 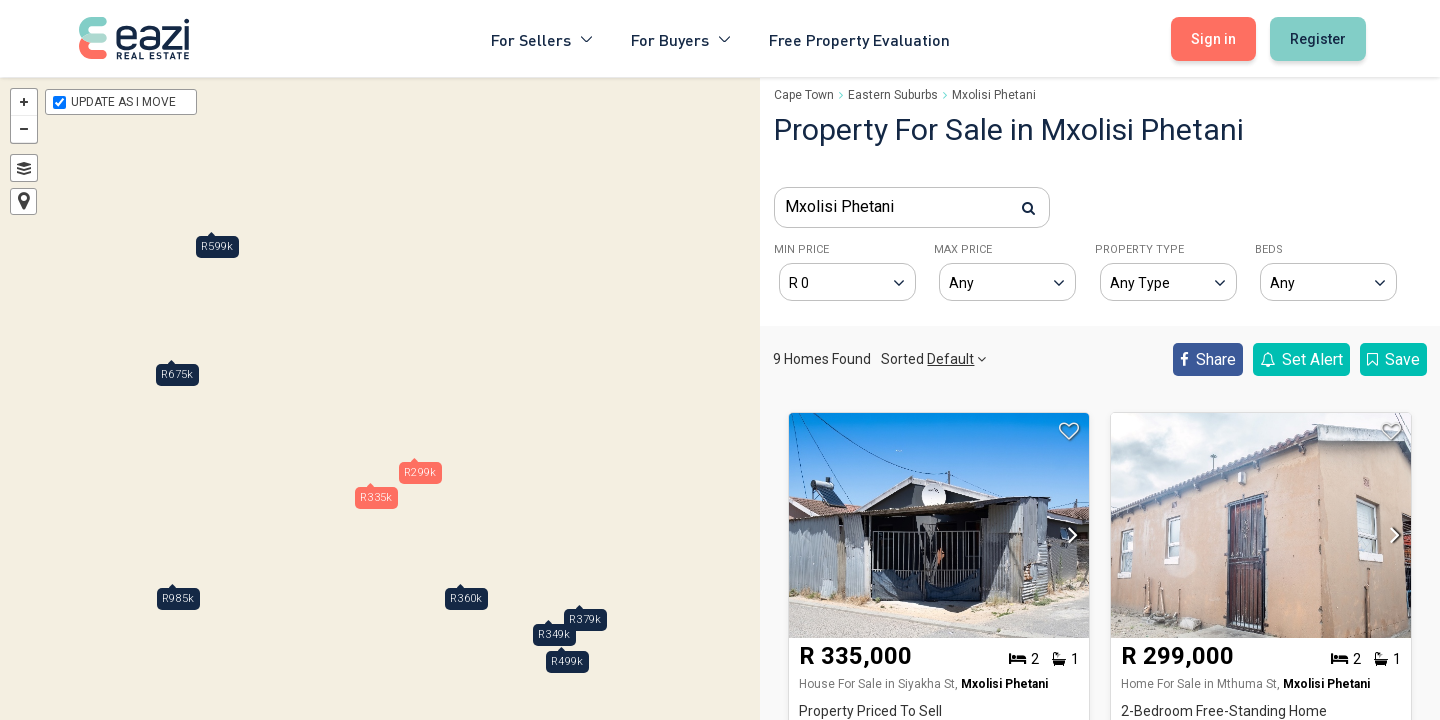 What do you see at coordinates (801, 249) in the screenshot?
I see `MIN PRICE` at bounding box center [801, 249].